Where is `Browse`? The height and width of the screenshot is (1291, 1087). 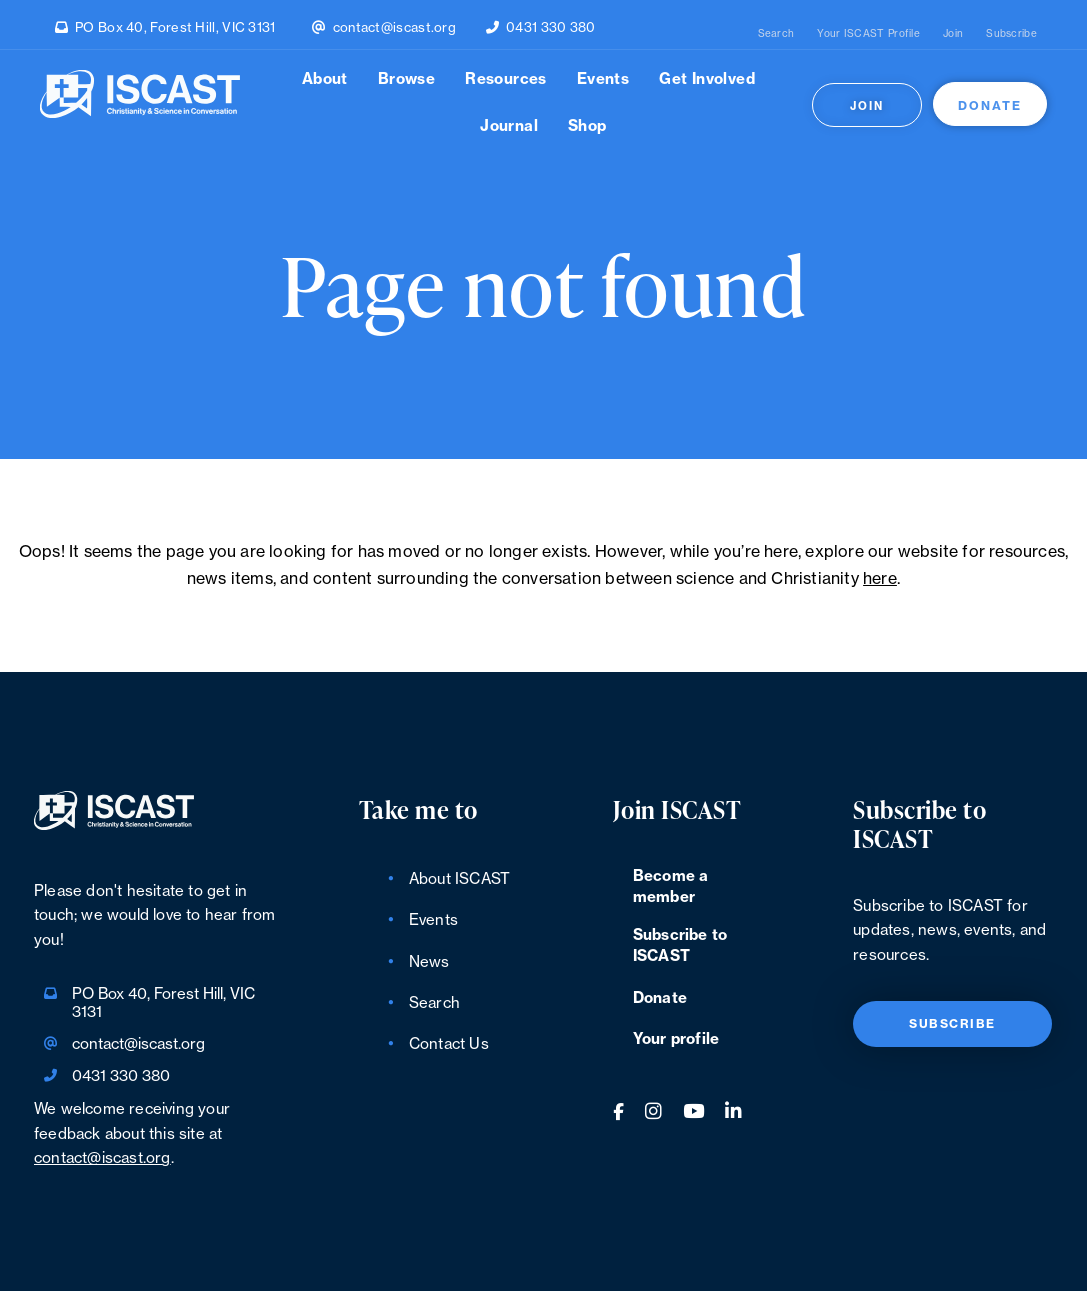 Browse is located at coordinates (406, 79).